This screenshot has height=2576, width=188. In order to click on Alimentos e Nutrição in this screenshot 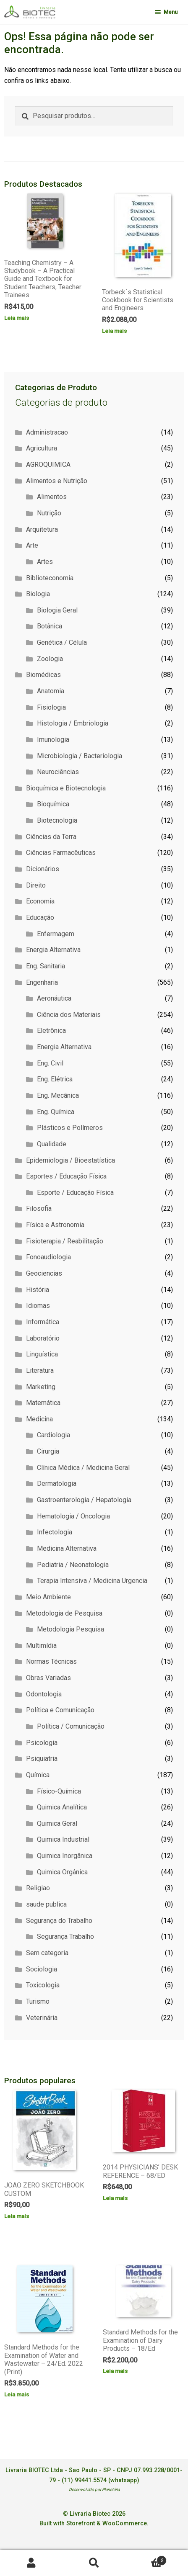, I will do `click(56, 481)`.